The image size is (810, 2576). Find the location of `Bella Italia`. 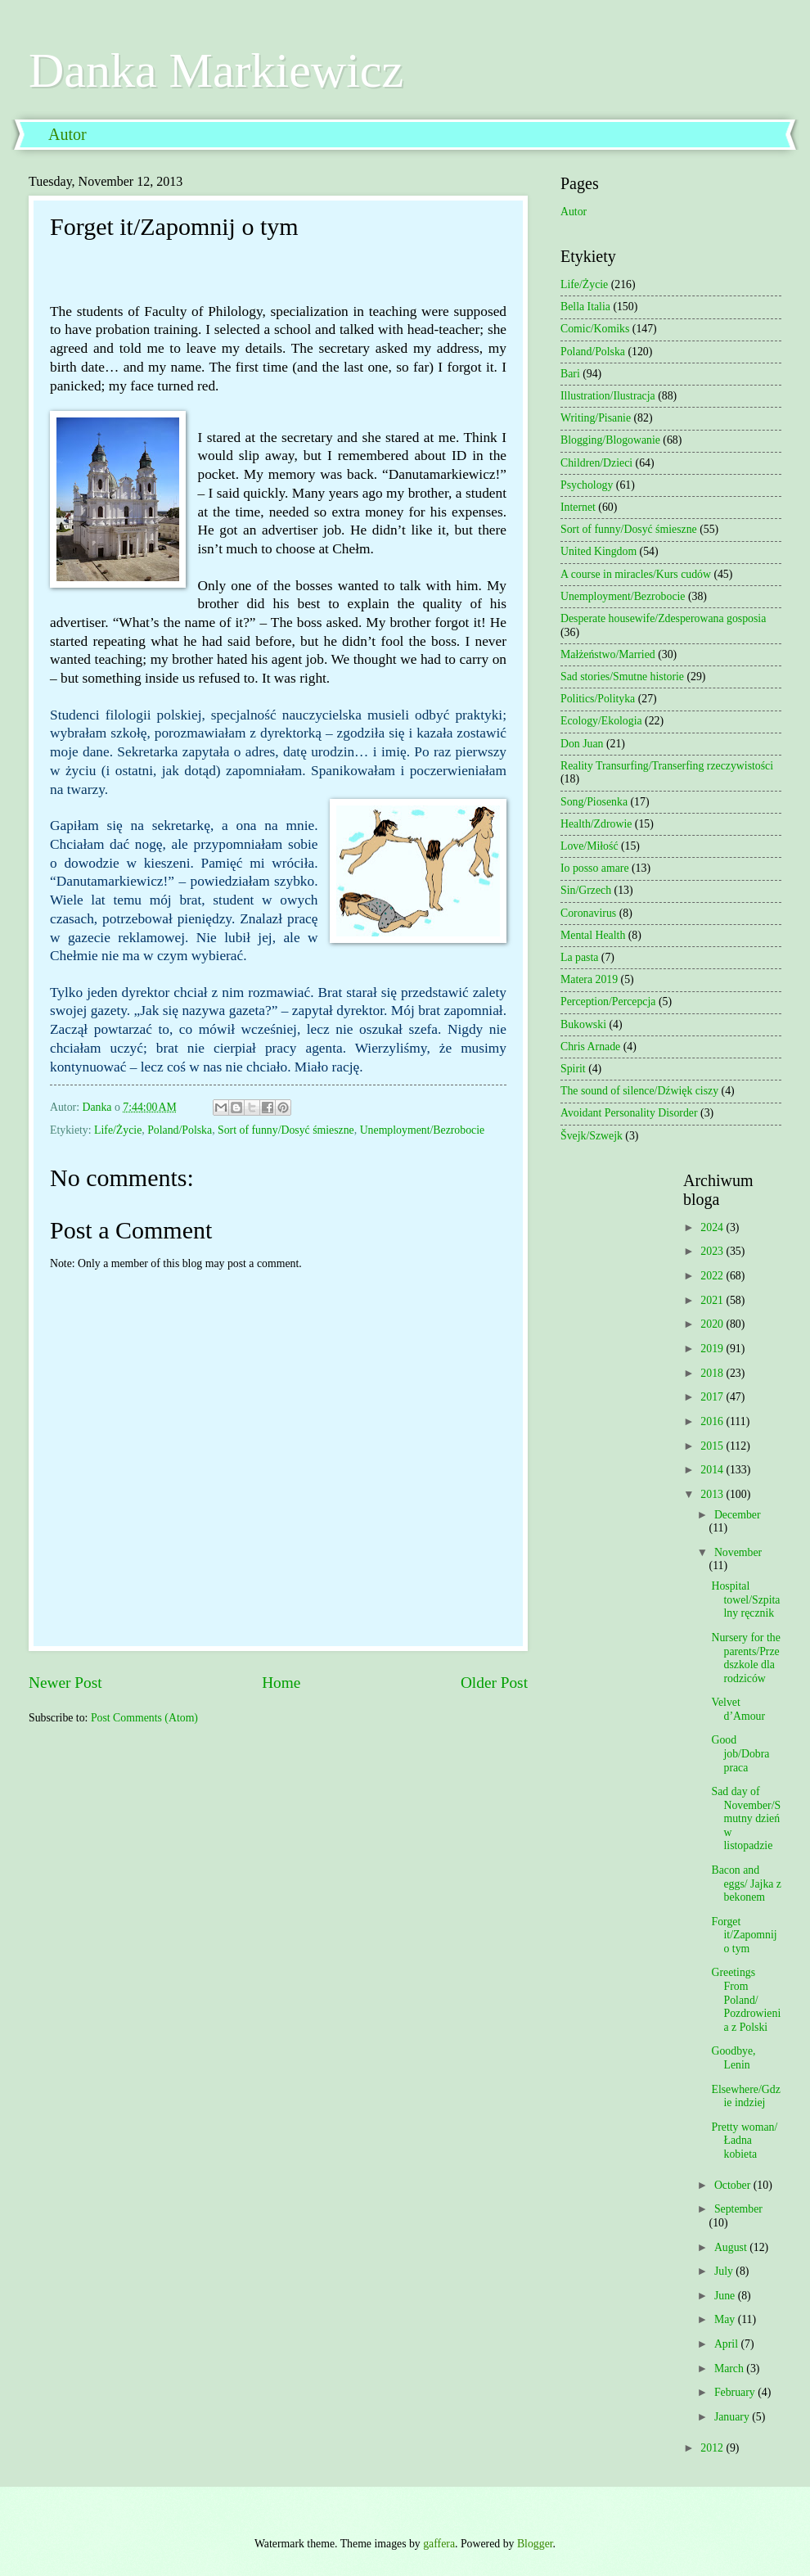

Bella Italia is located at coordinates (585, 306).